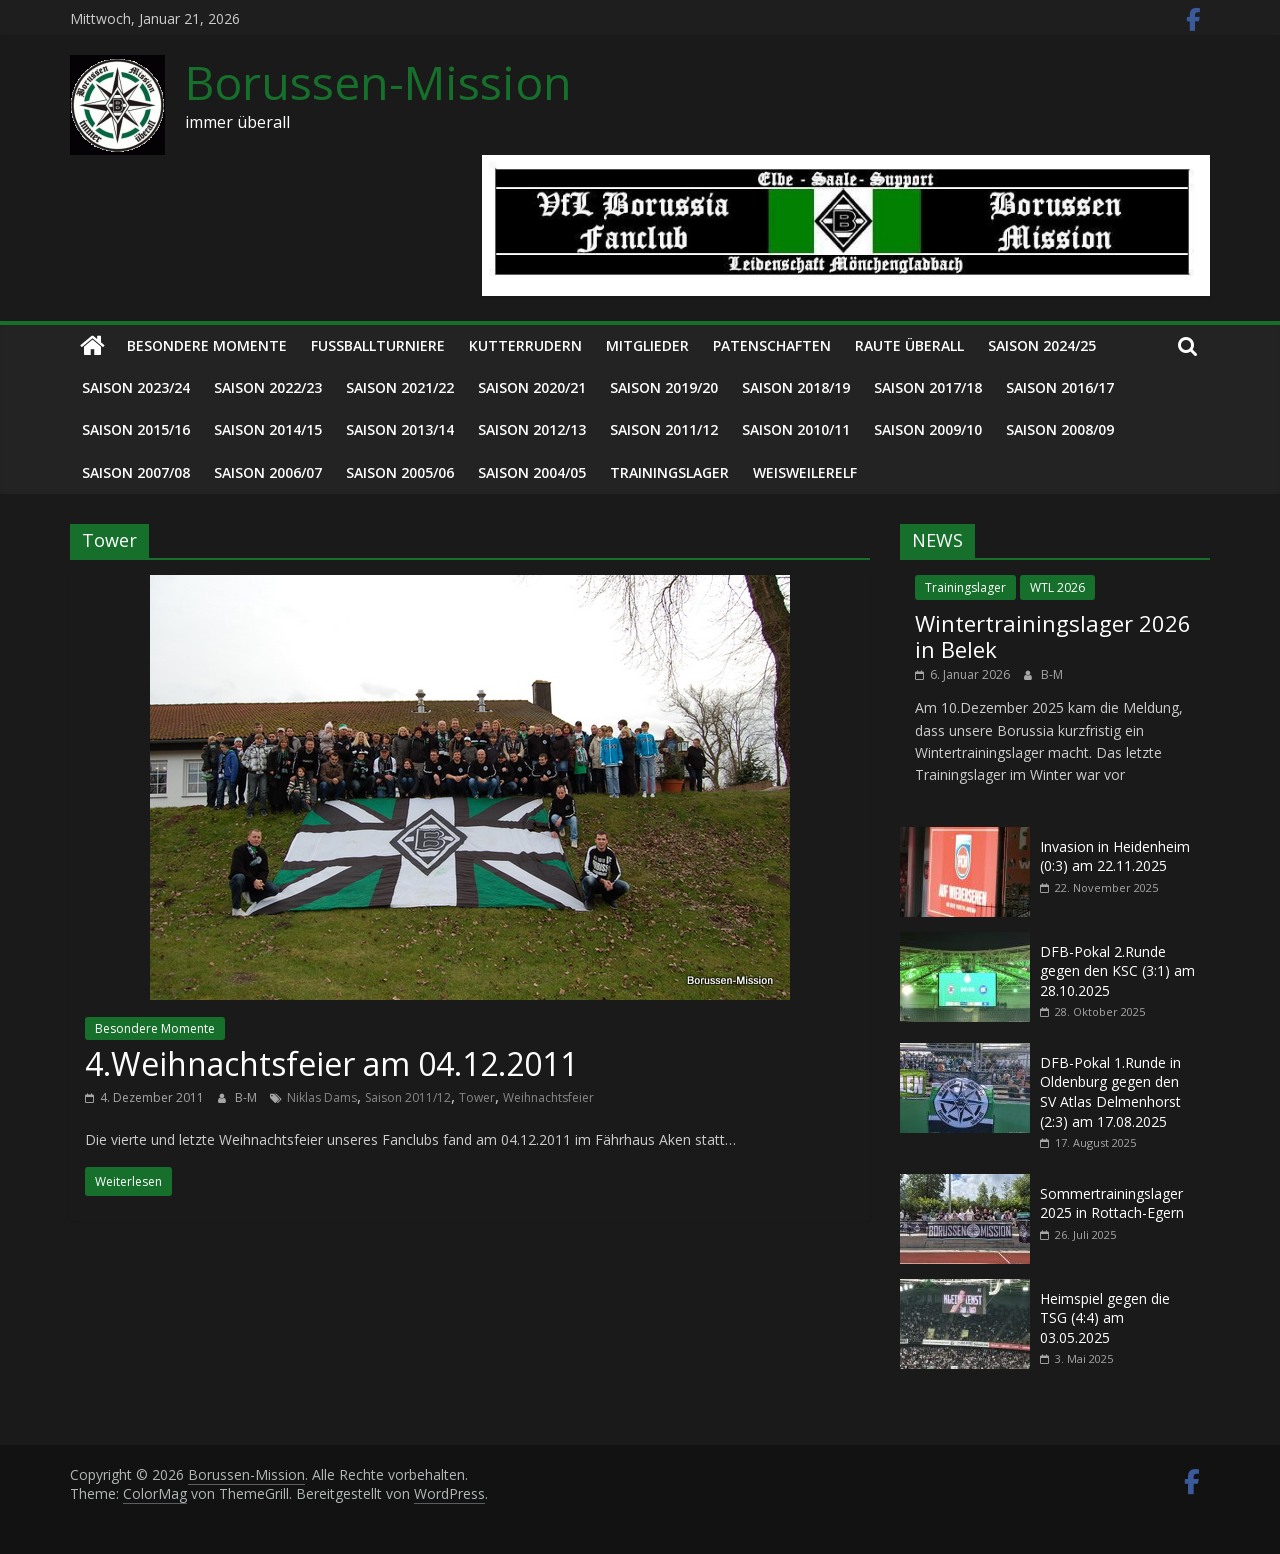 The width and height of the screenshot is (1280, 1554). I want to click on Saison 2024/25, so click(1042, 345).